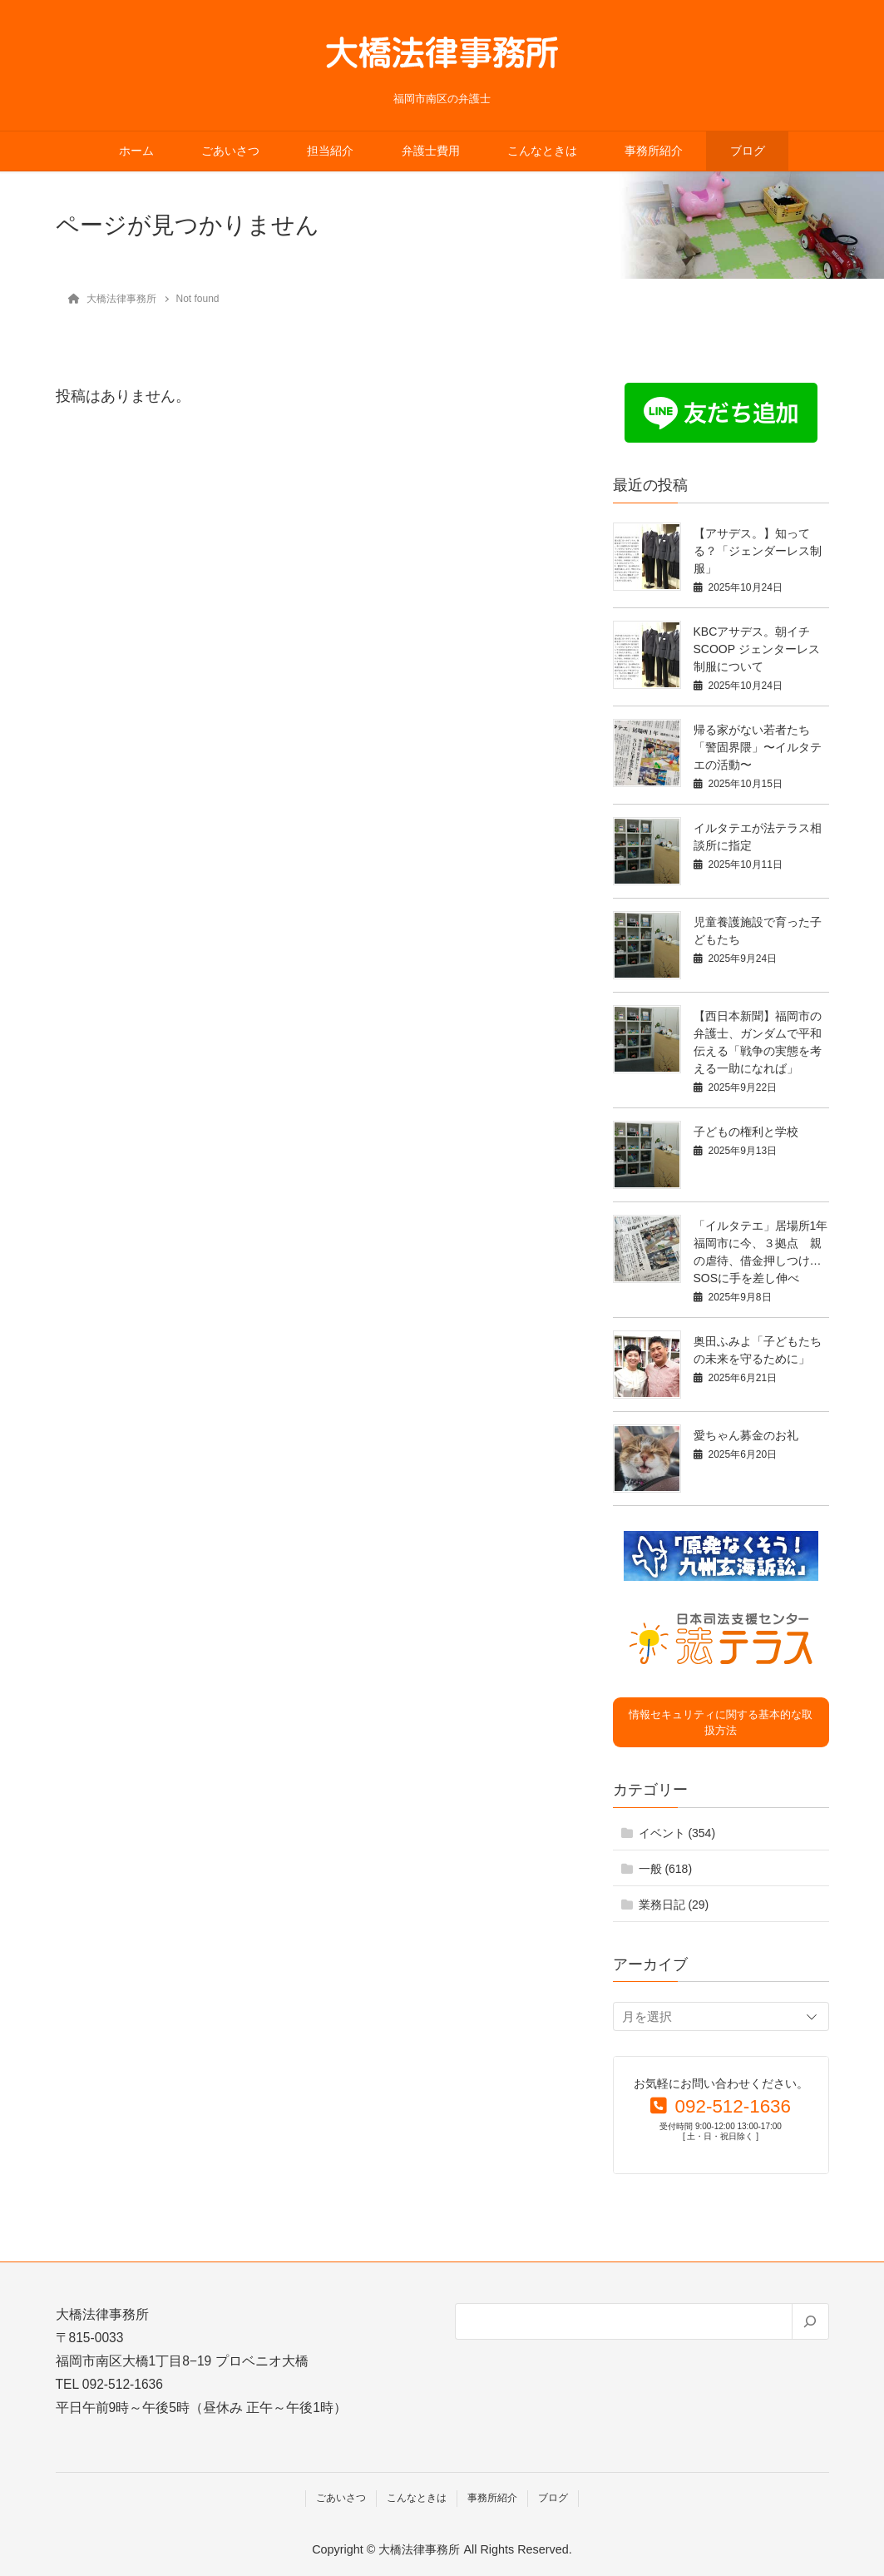 This screenshot has width=884, height=2576. Describe the element at coordinates (230, 151) in the screenshot. I see `ごあいさつ` at that location.